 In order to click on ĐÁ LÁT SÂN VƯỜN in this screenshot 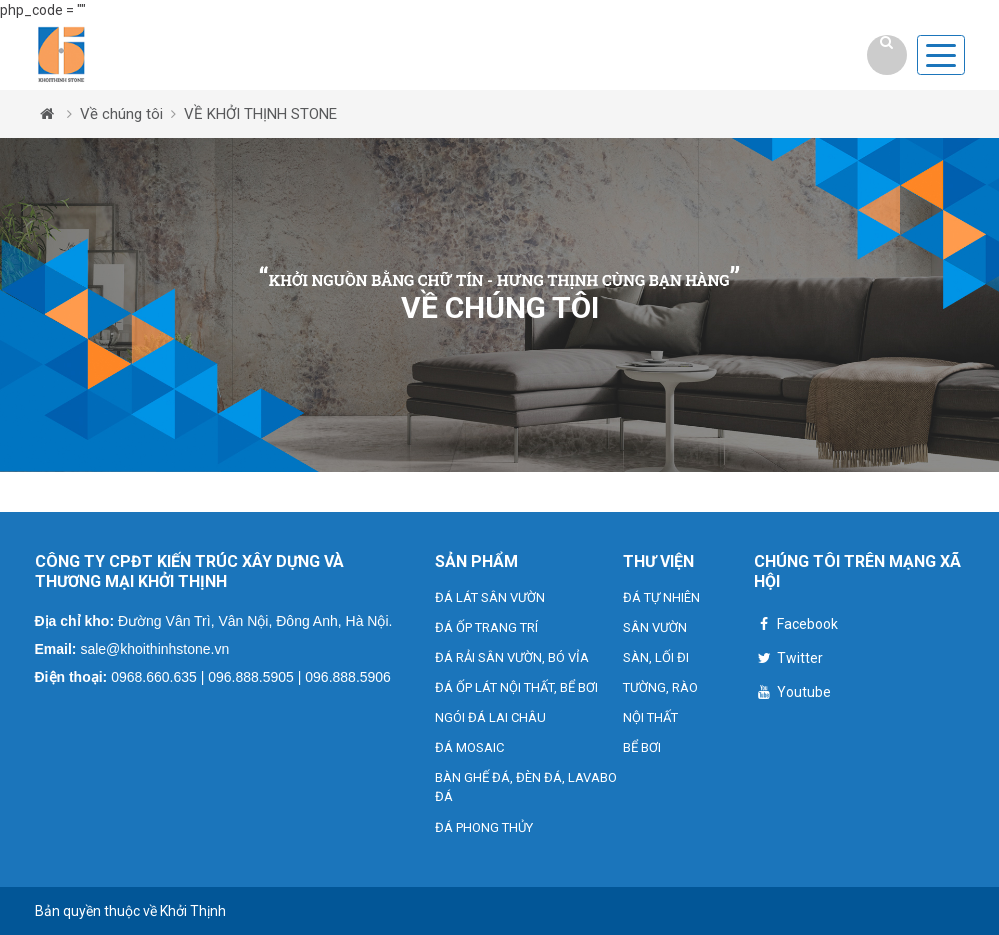, I will do `click(490, 597)`.